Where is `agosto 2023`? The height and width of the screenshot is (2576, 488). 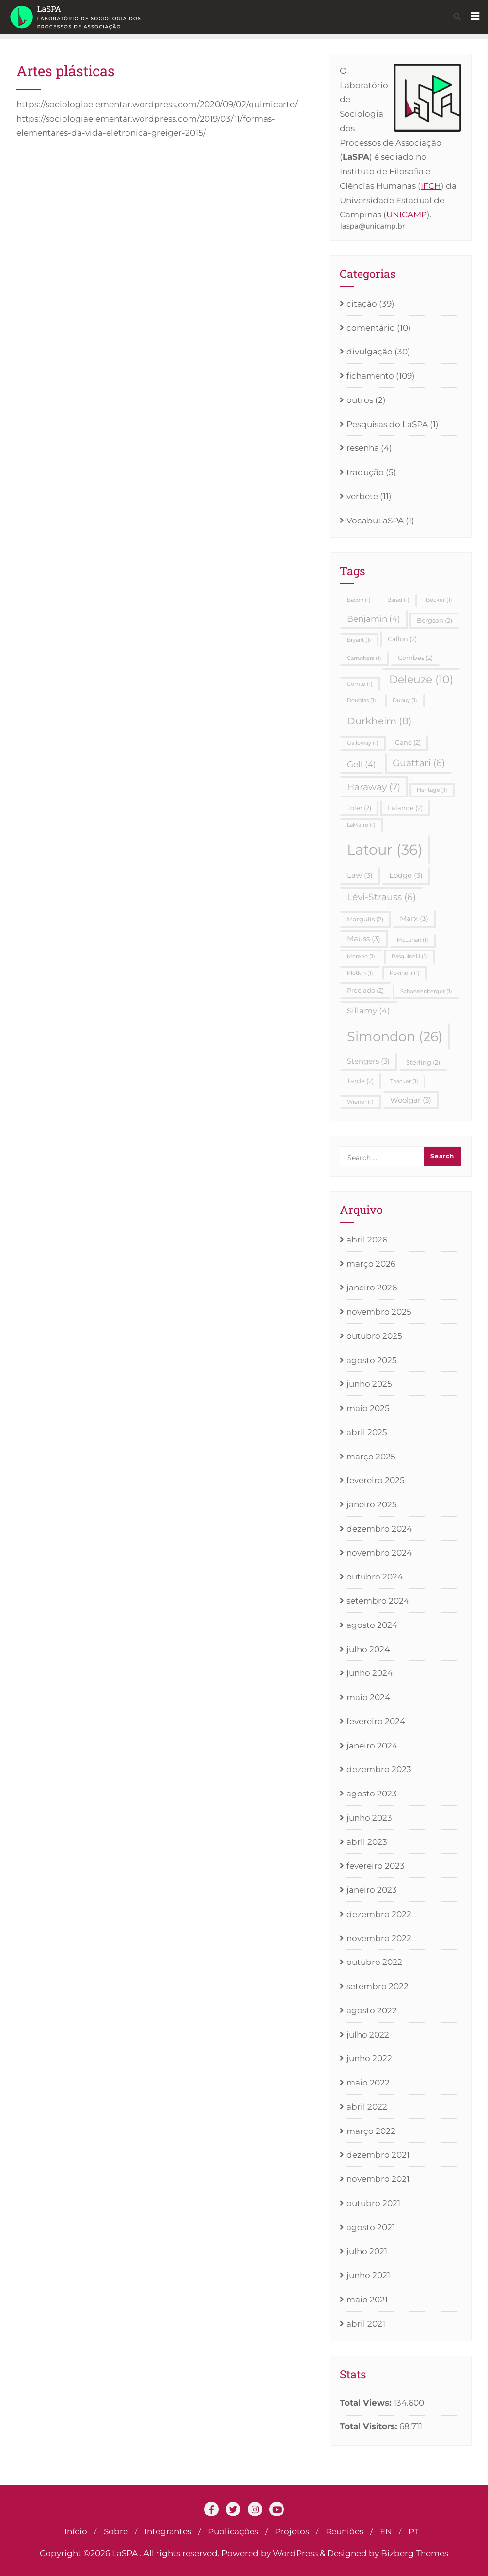
agosto 2023 is located at coordinates (371, 1793).